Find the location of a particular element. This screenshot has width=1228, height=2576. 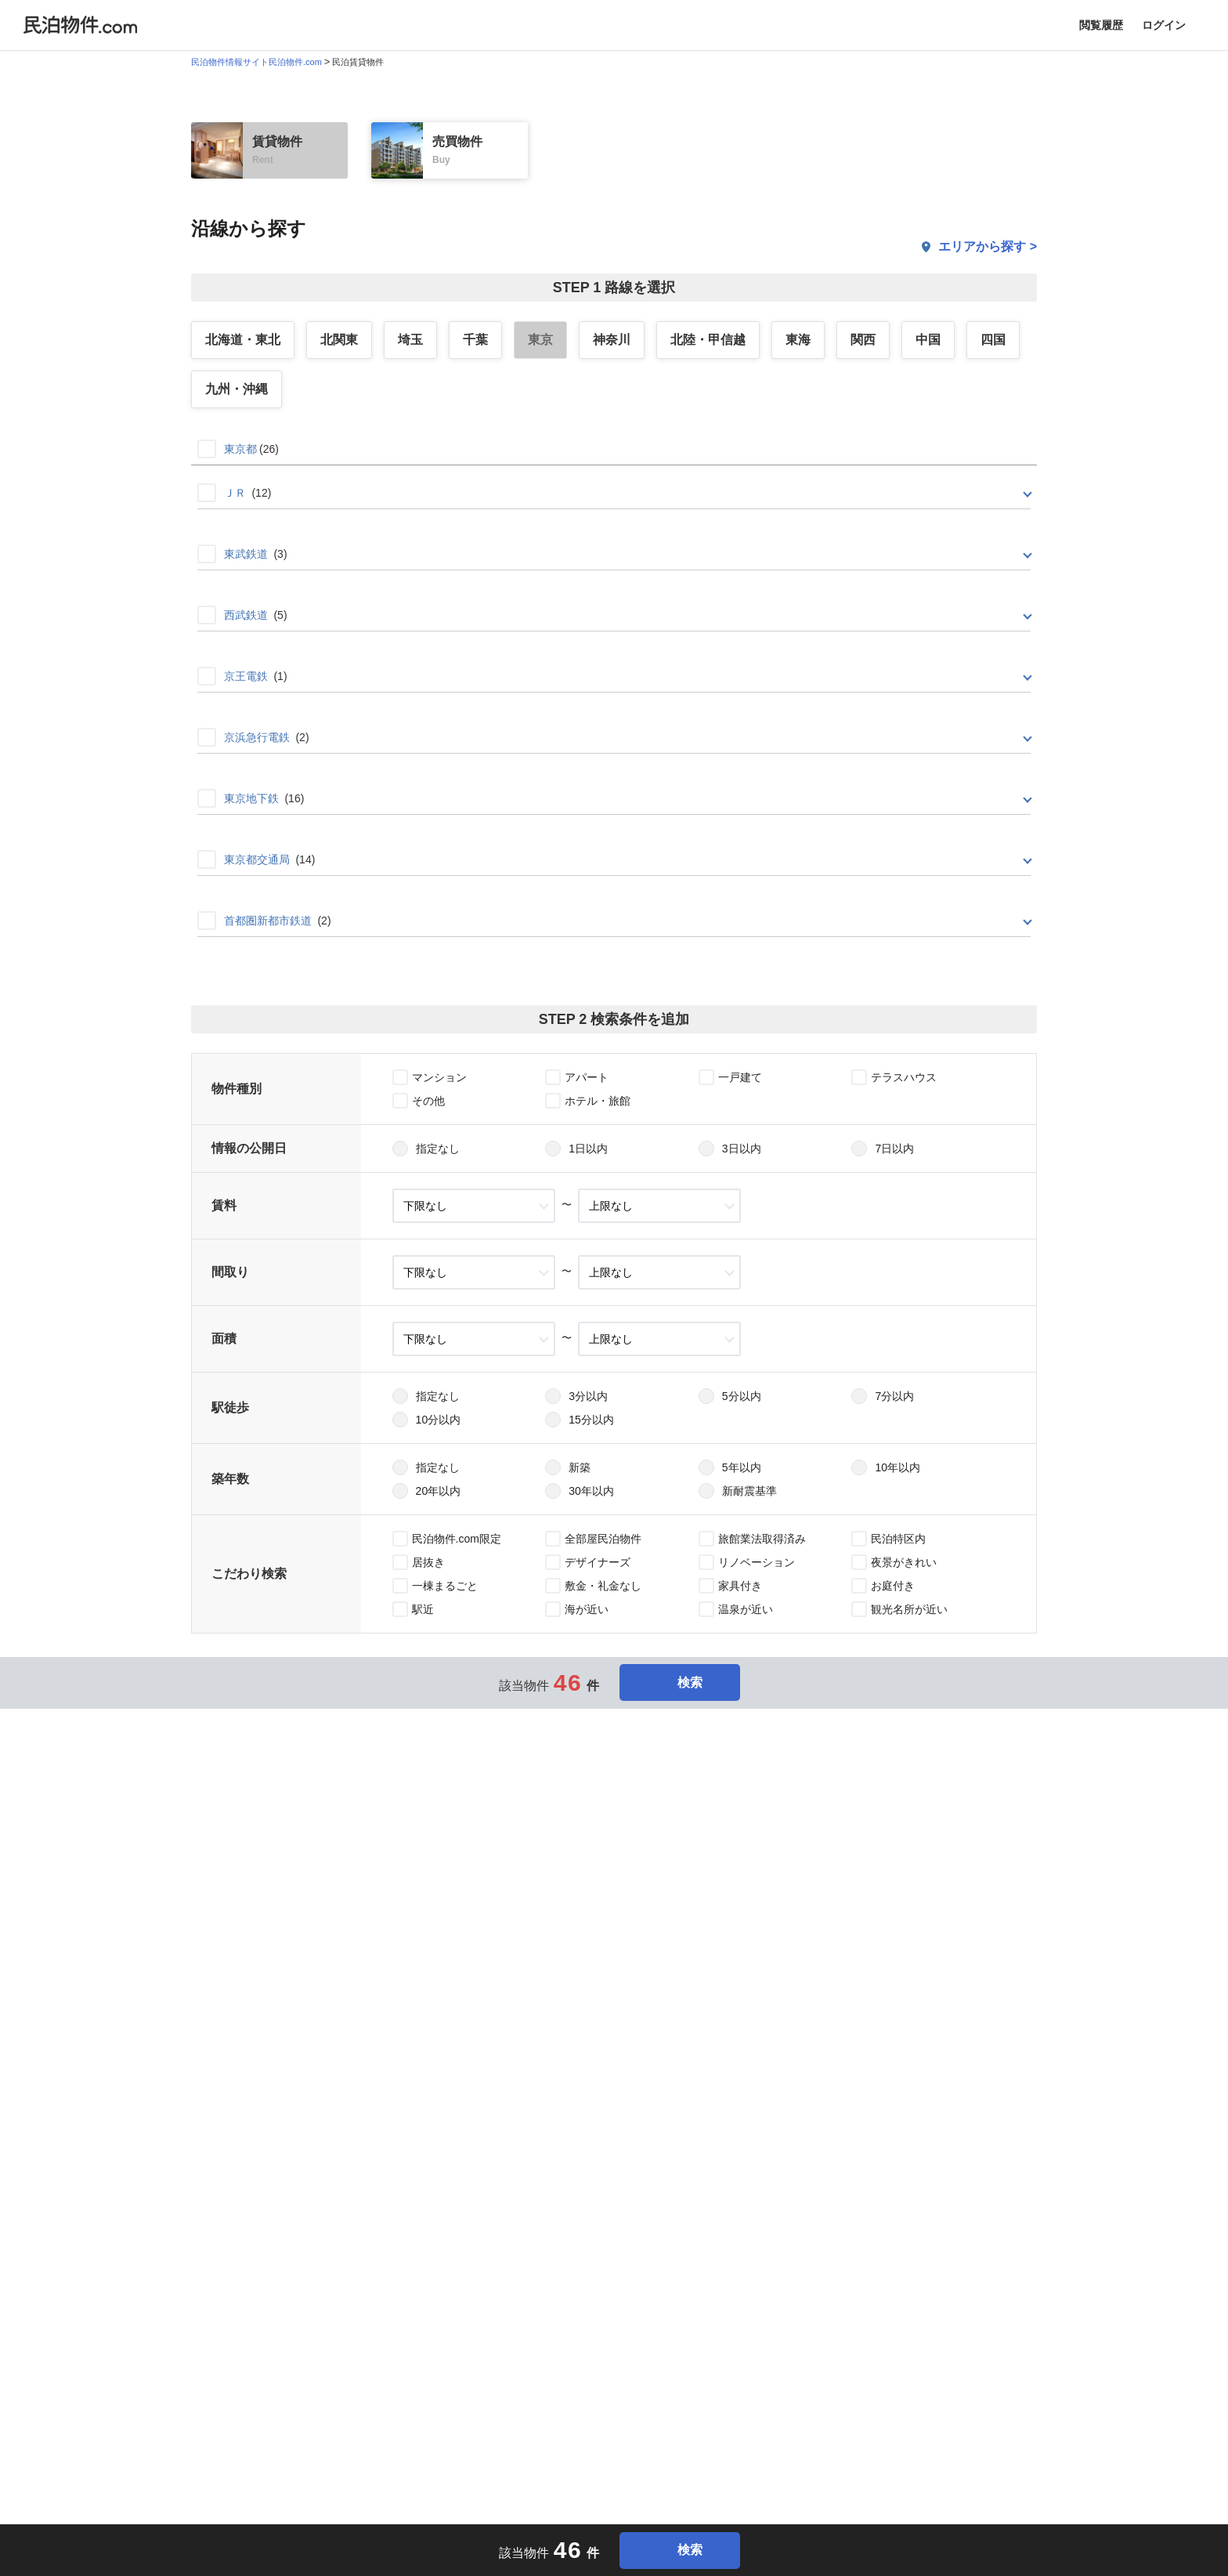

1日以内 is located at coordinates (588, 1148).